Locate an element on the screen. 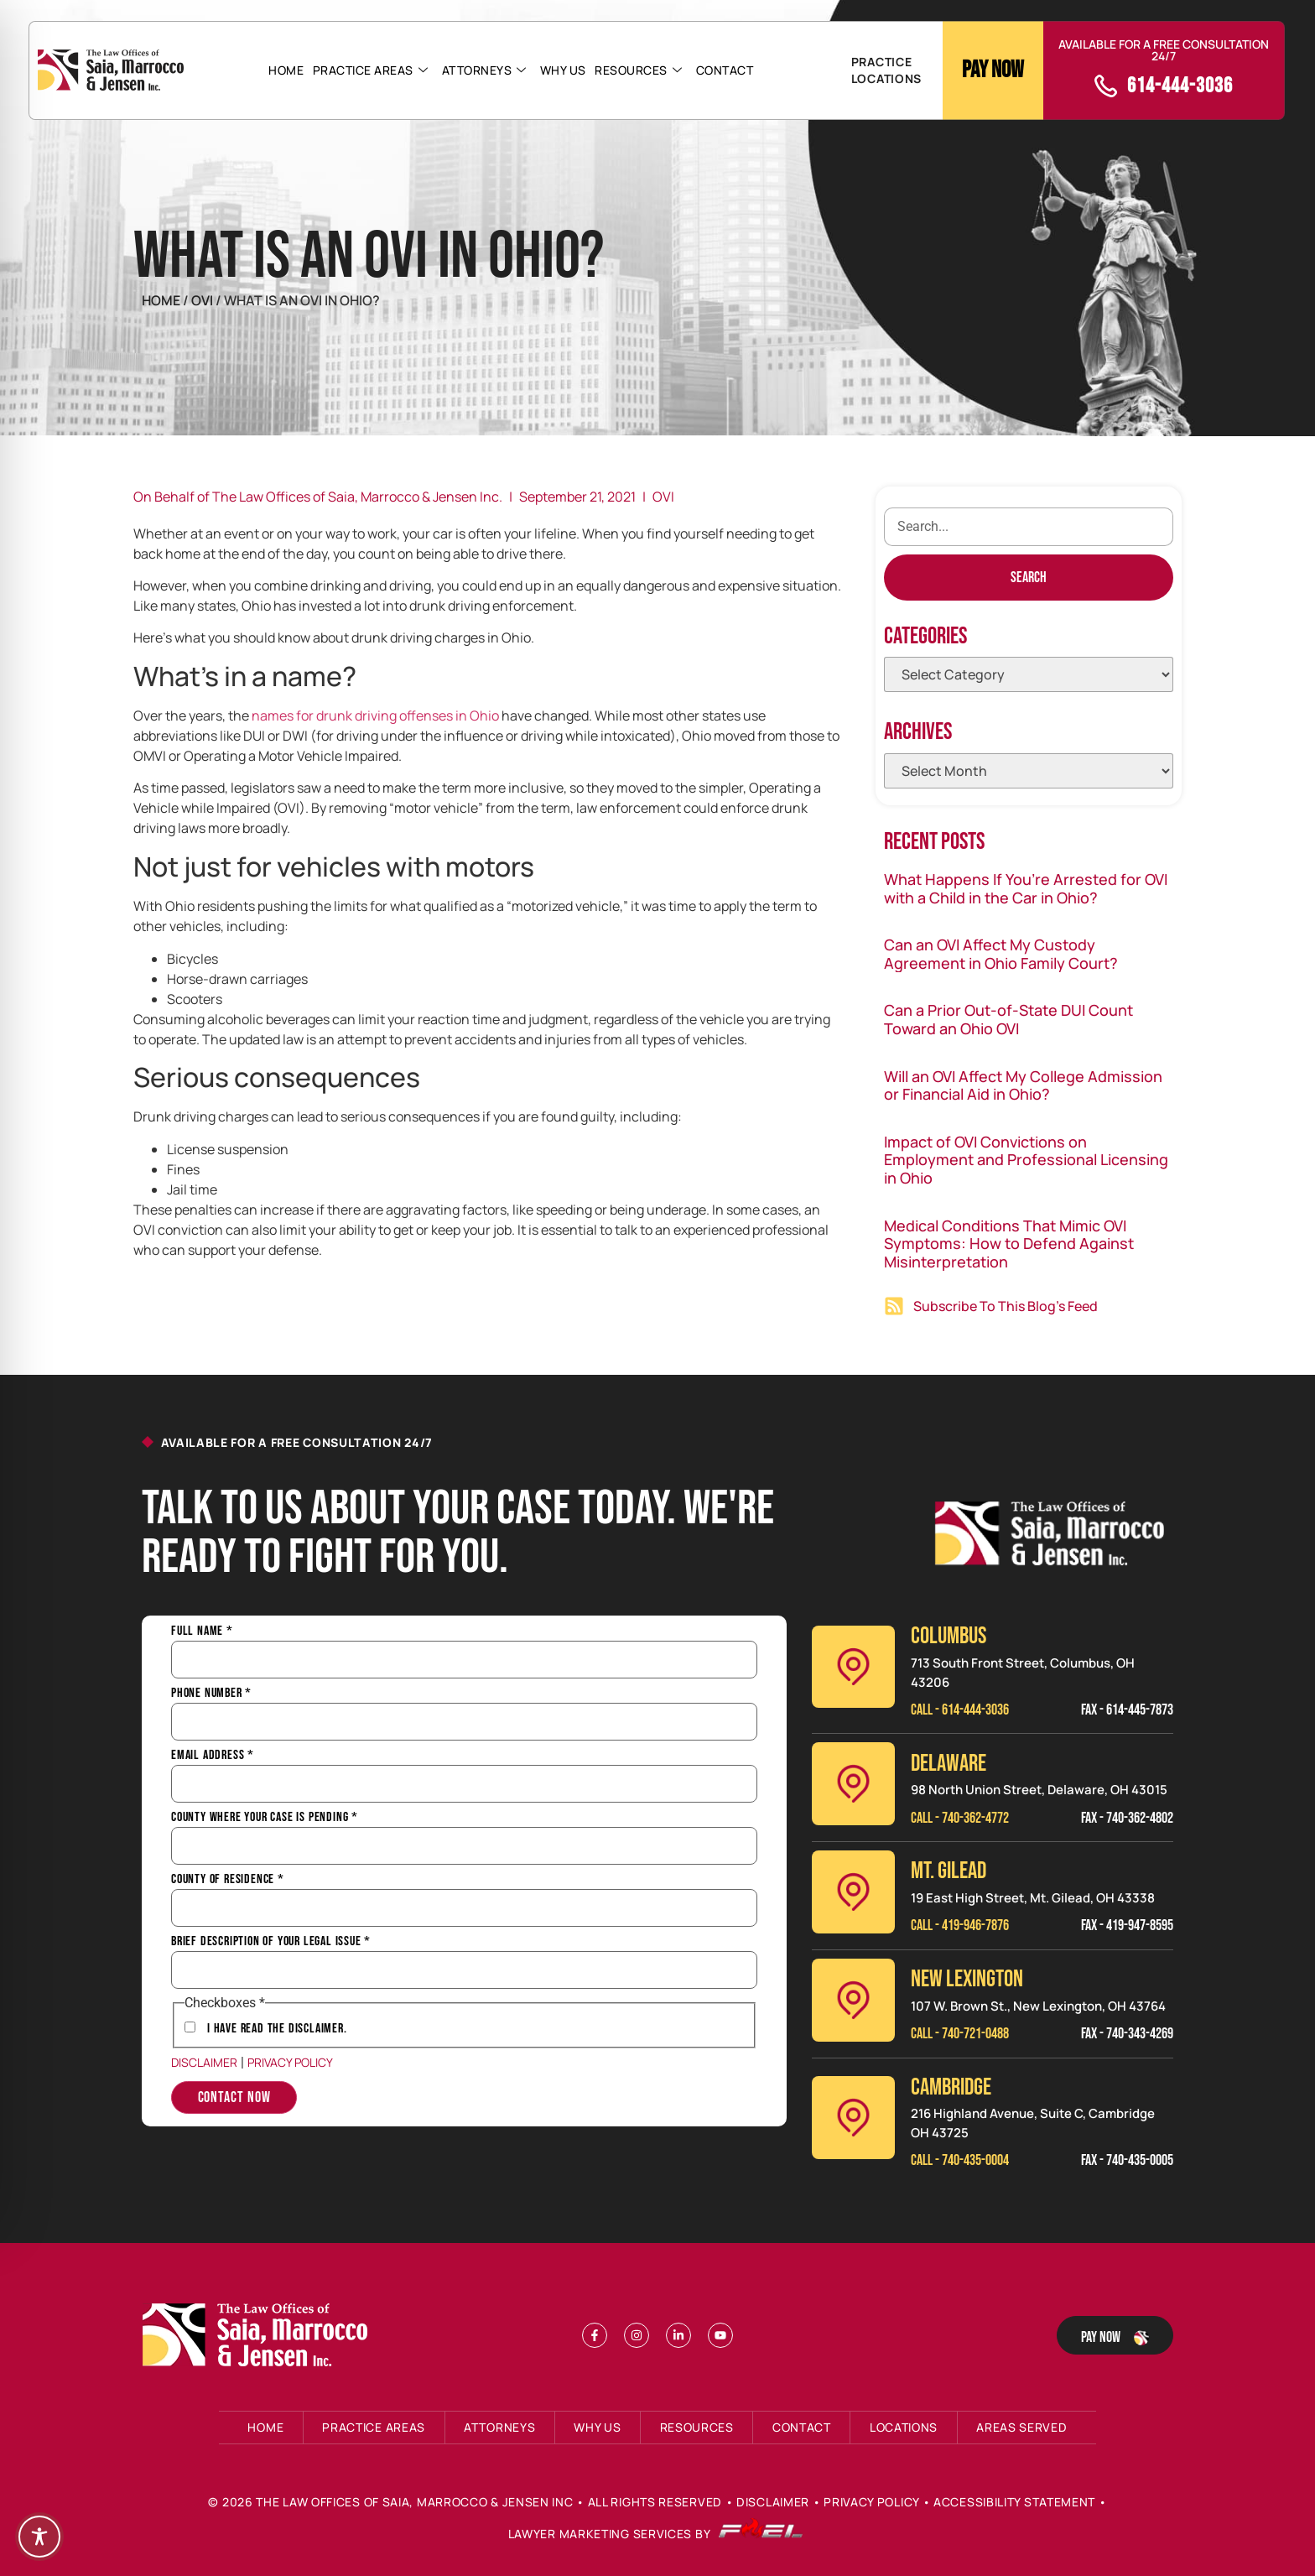 This screenshot has width=1315, height=2576. CAMBRIDGE is located at coordinates (951, 2087).